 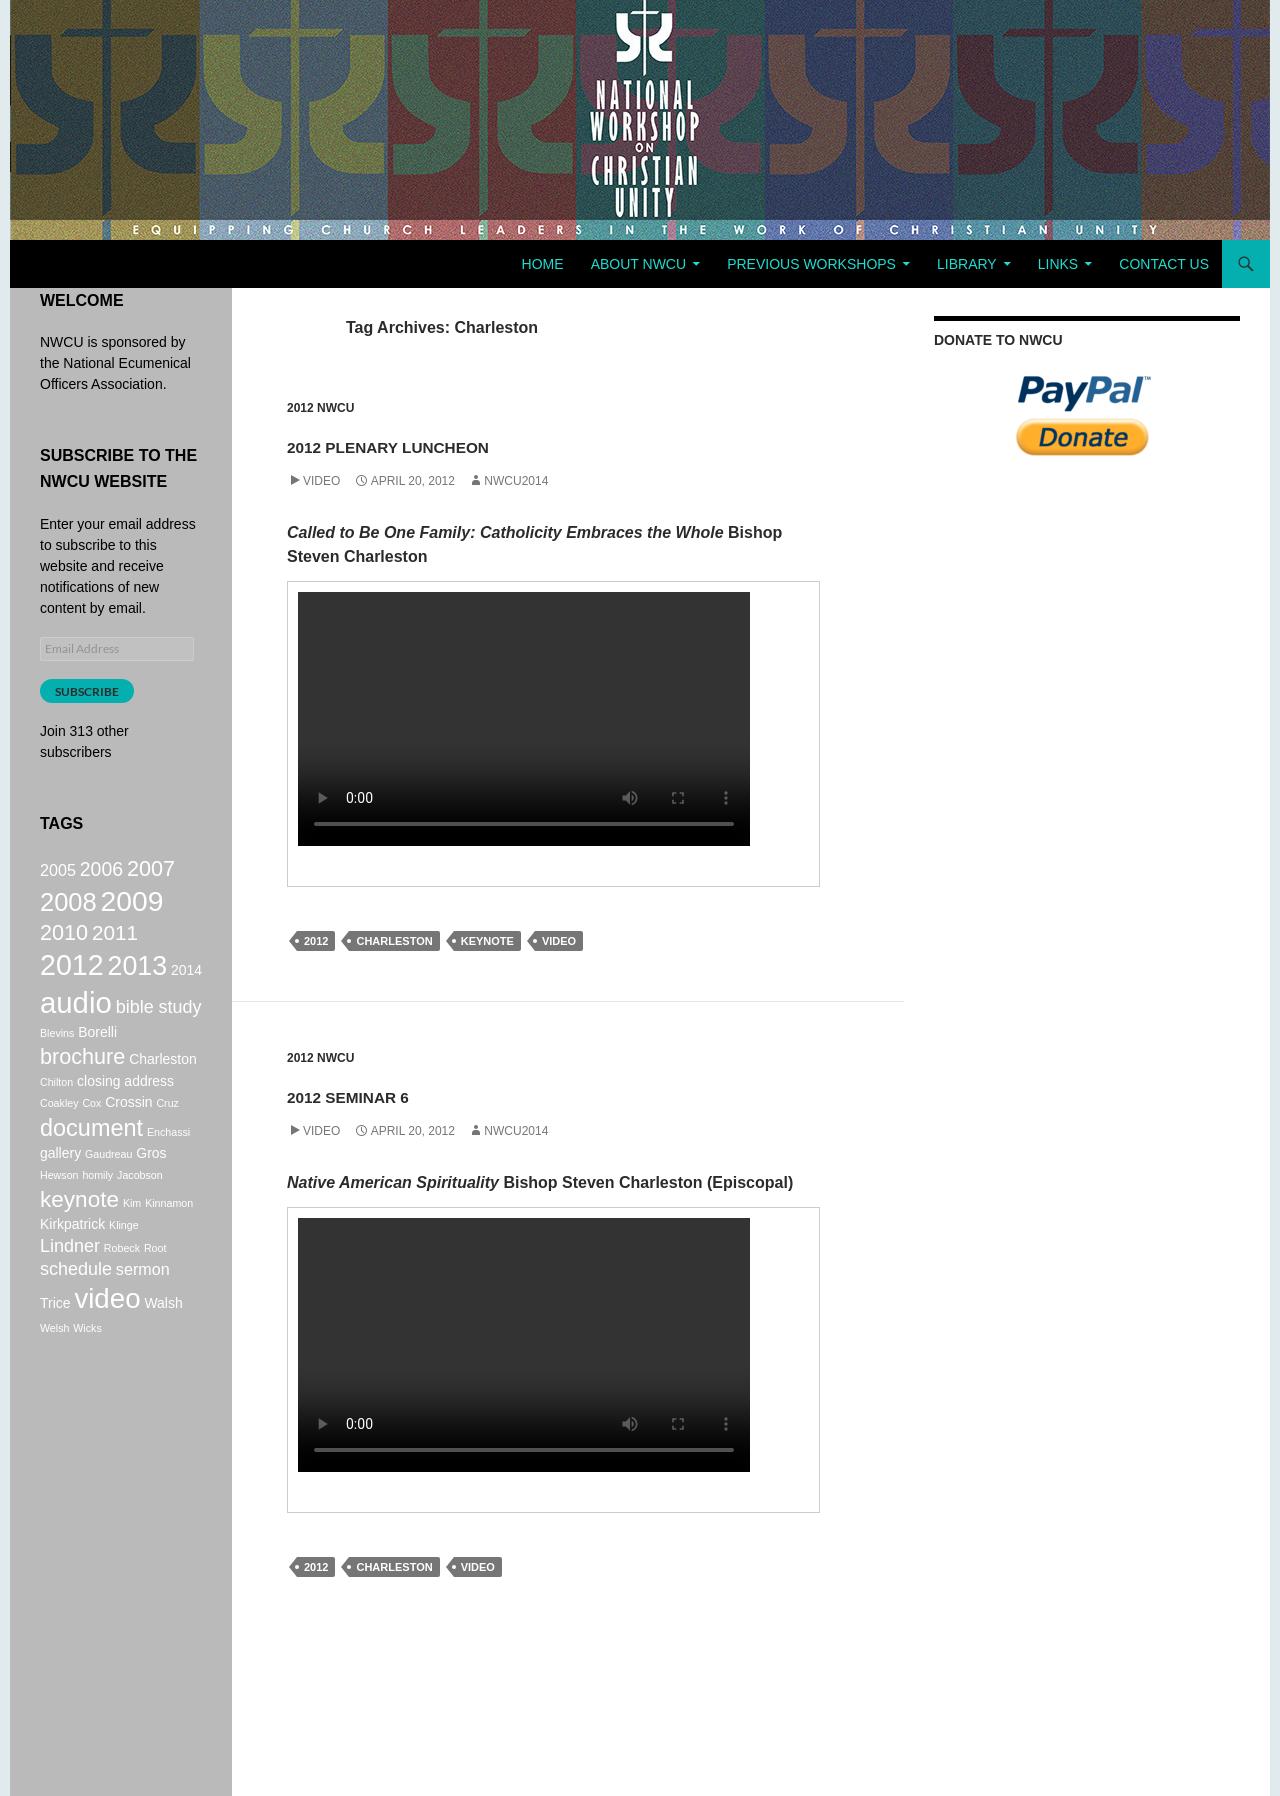 I want to click on Video, so click(x=321, y=481).